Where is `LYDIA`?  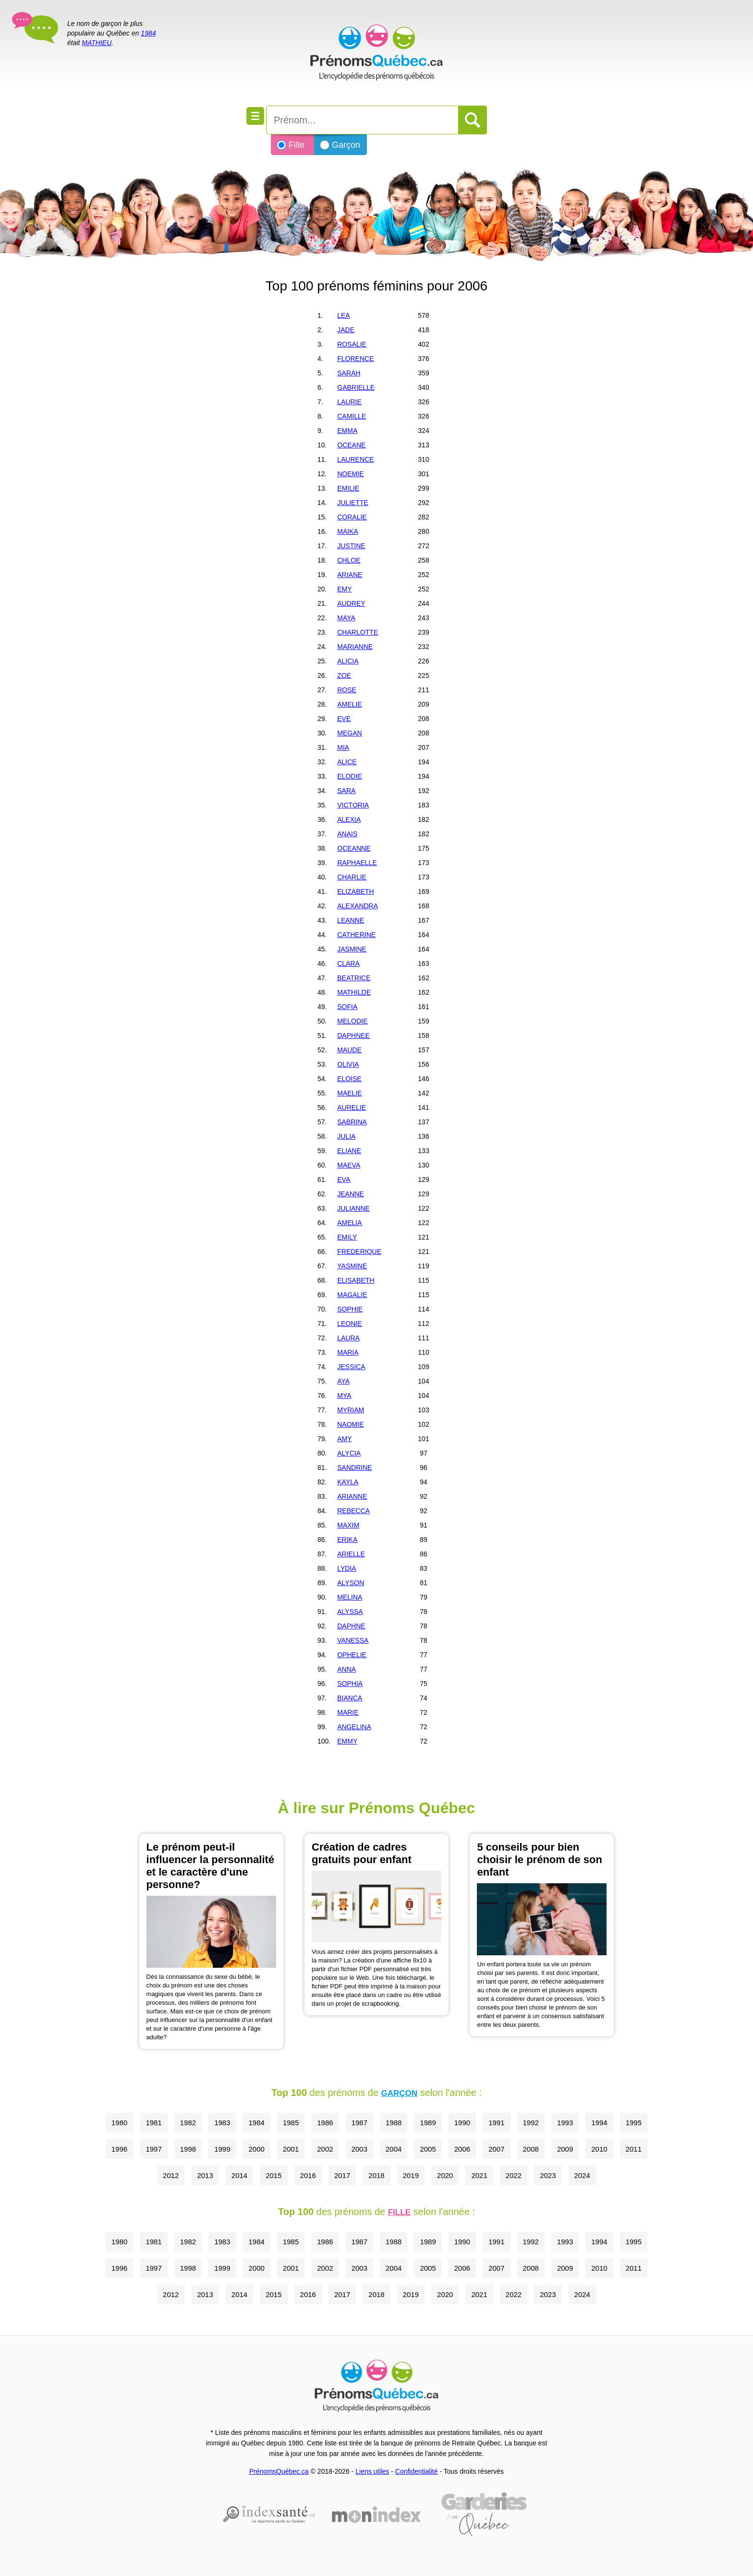 LYDIA is located at coordinates (346, 1568).